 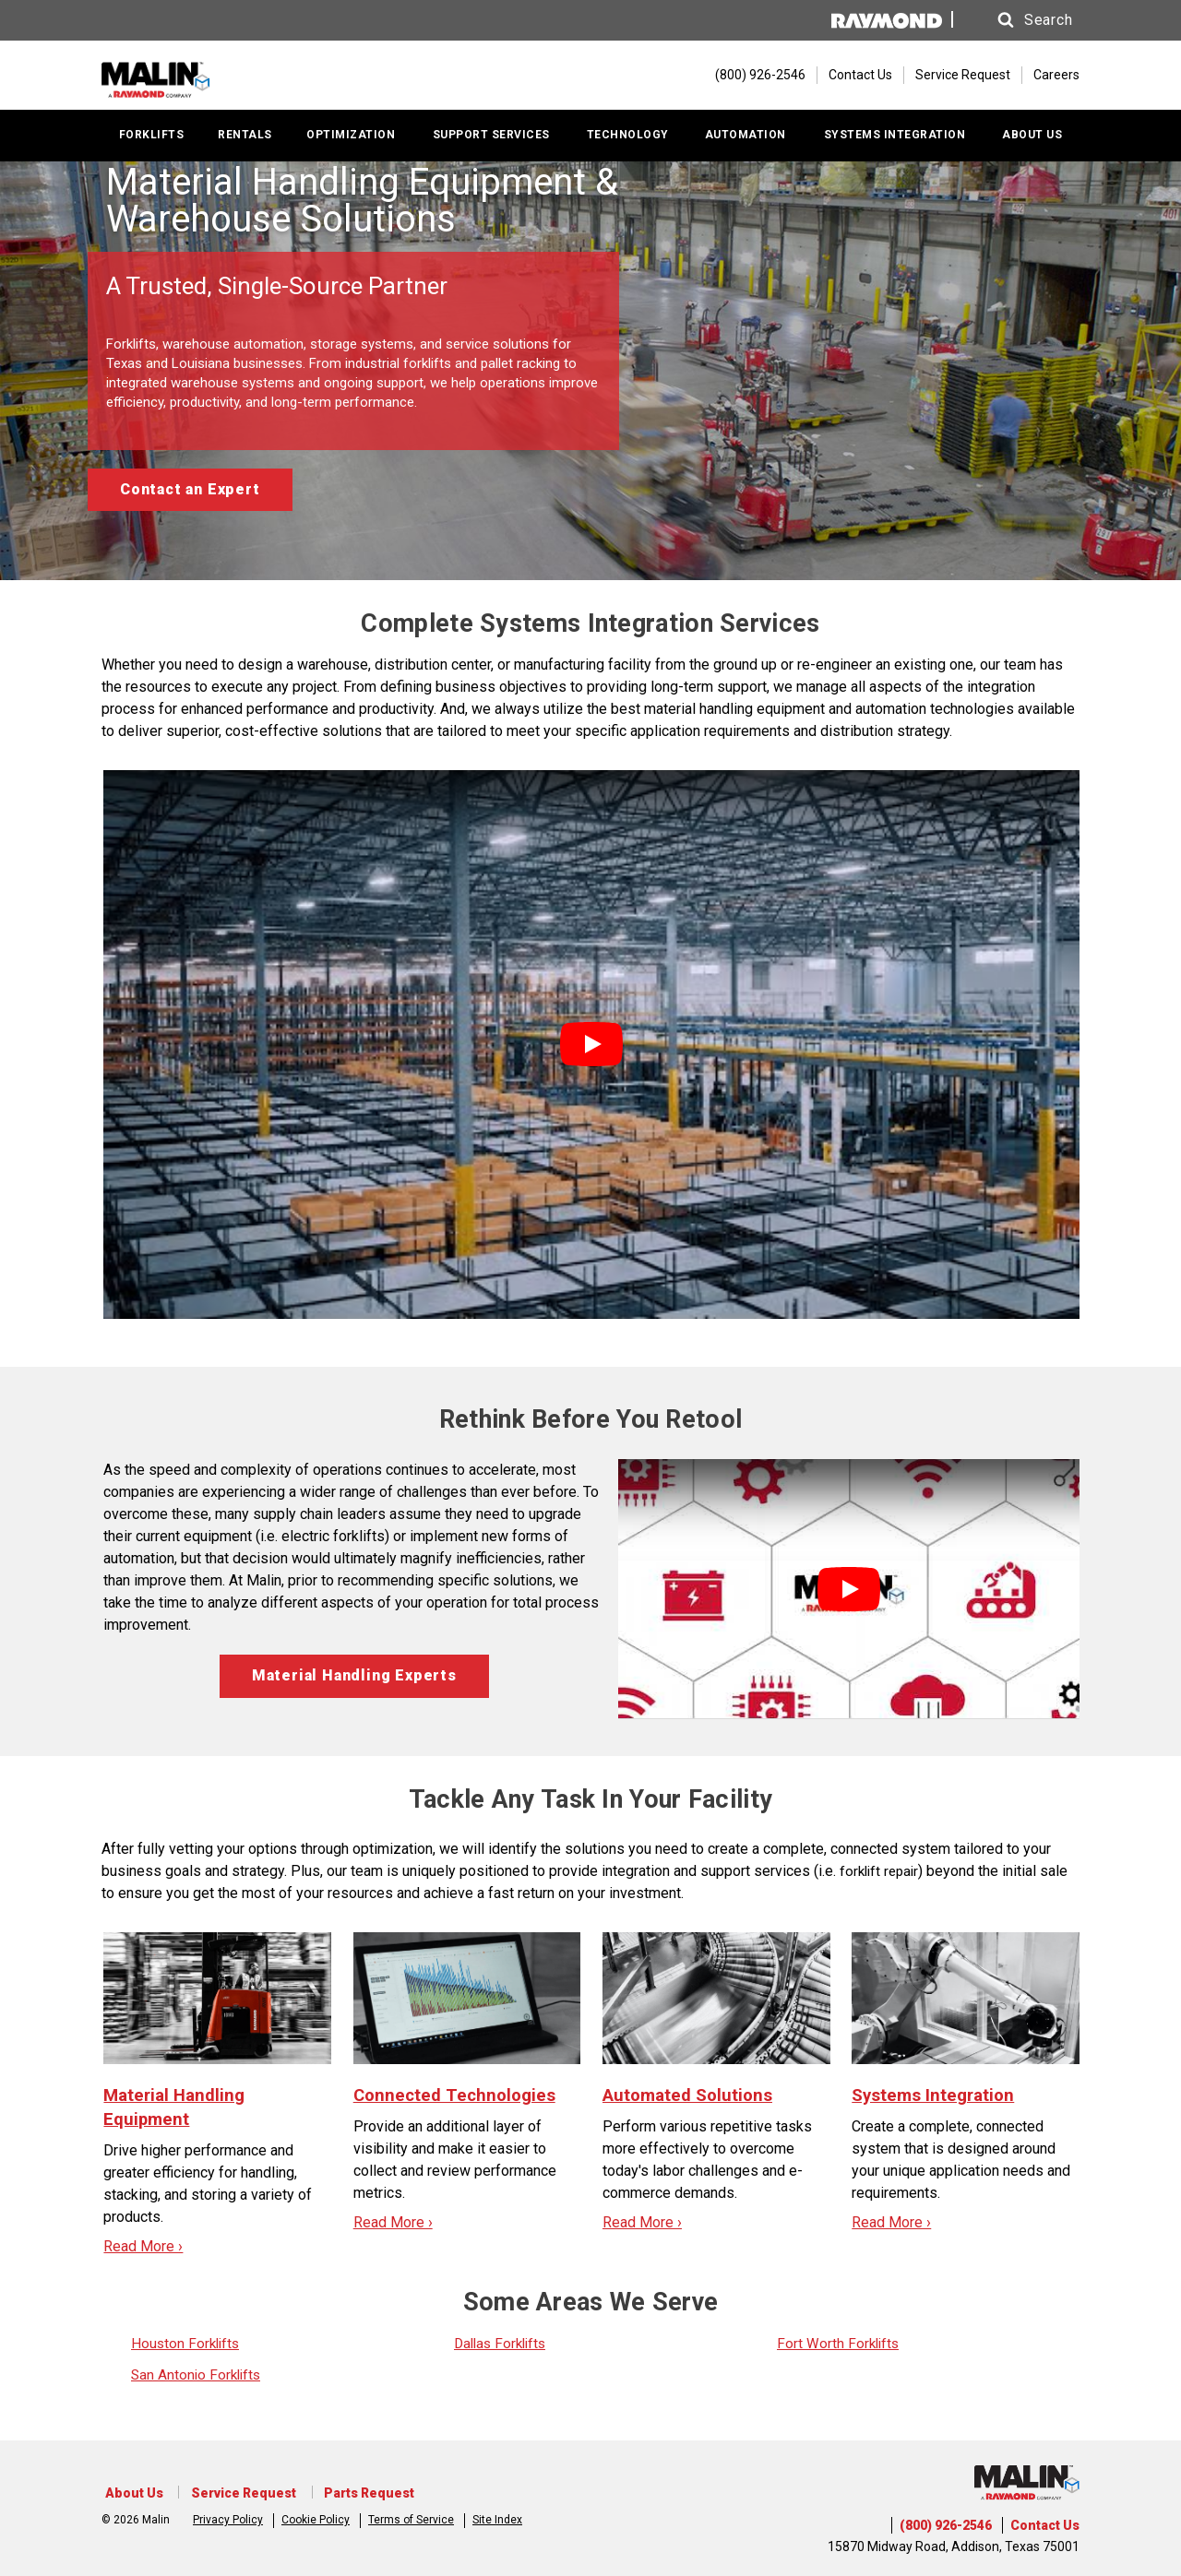 What do you see at coordinates (152, 139) in the screenshot?
I see `FORKLIFTS` at bounding box center [152, 139].